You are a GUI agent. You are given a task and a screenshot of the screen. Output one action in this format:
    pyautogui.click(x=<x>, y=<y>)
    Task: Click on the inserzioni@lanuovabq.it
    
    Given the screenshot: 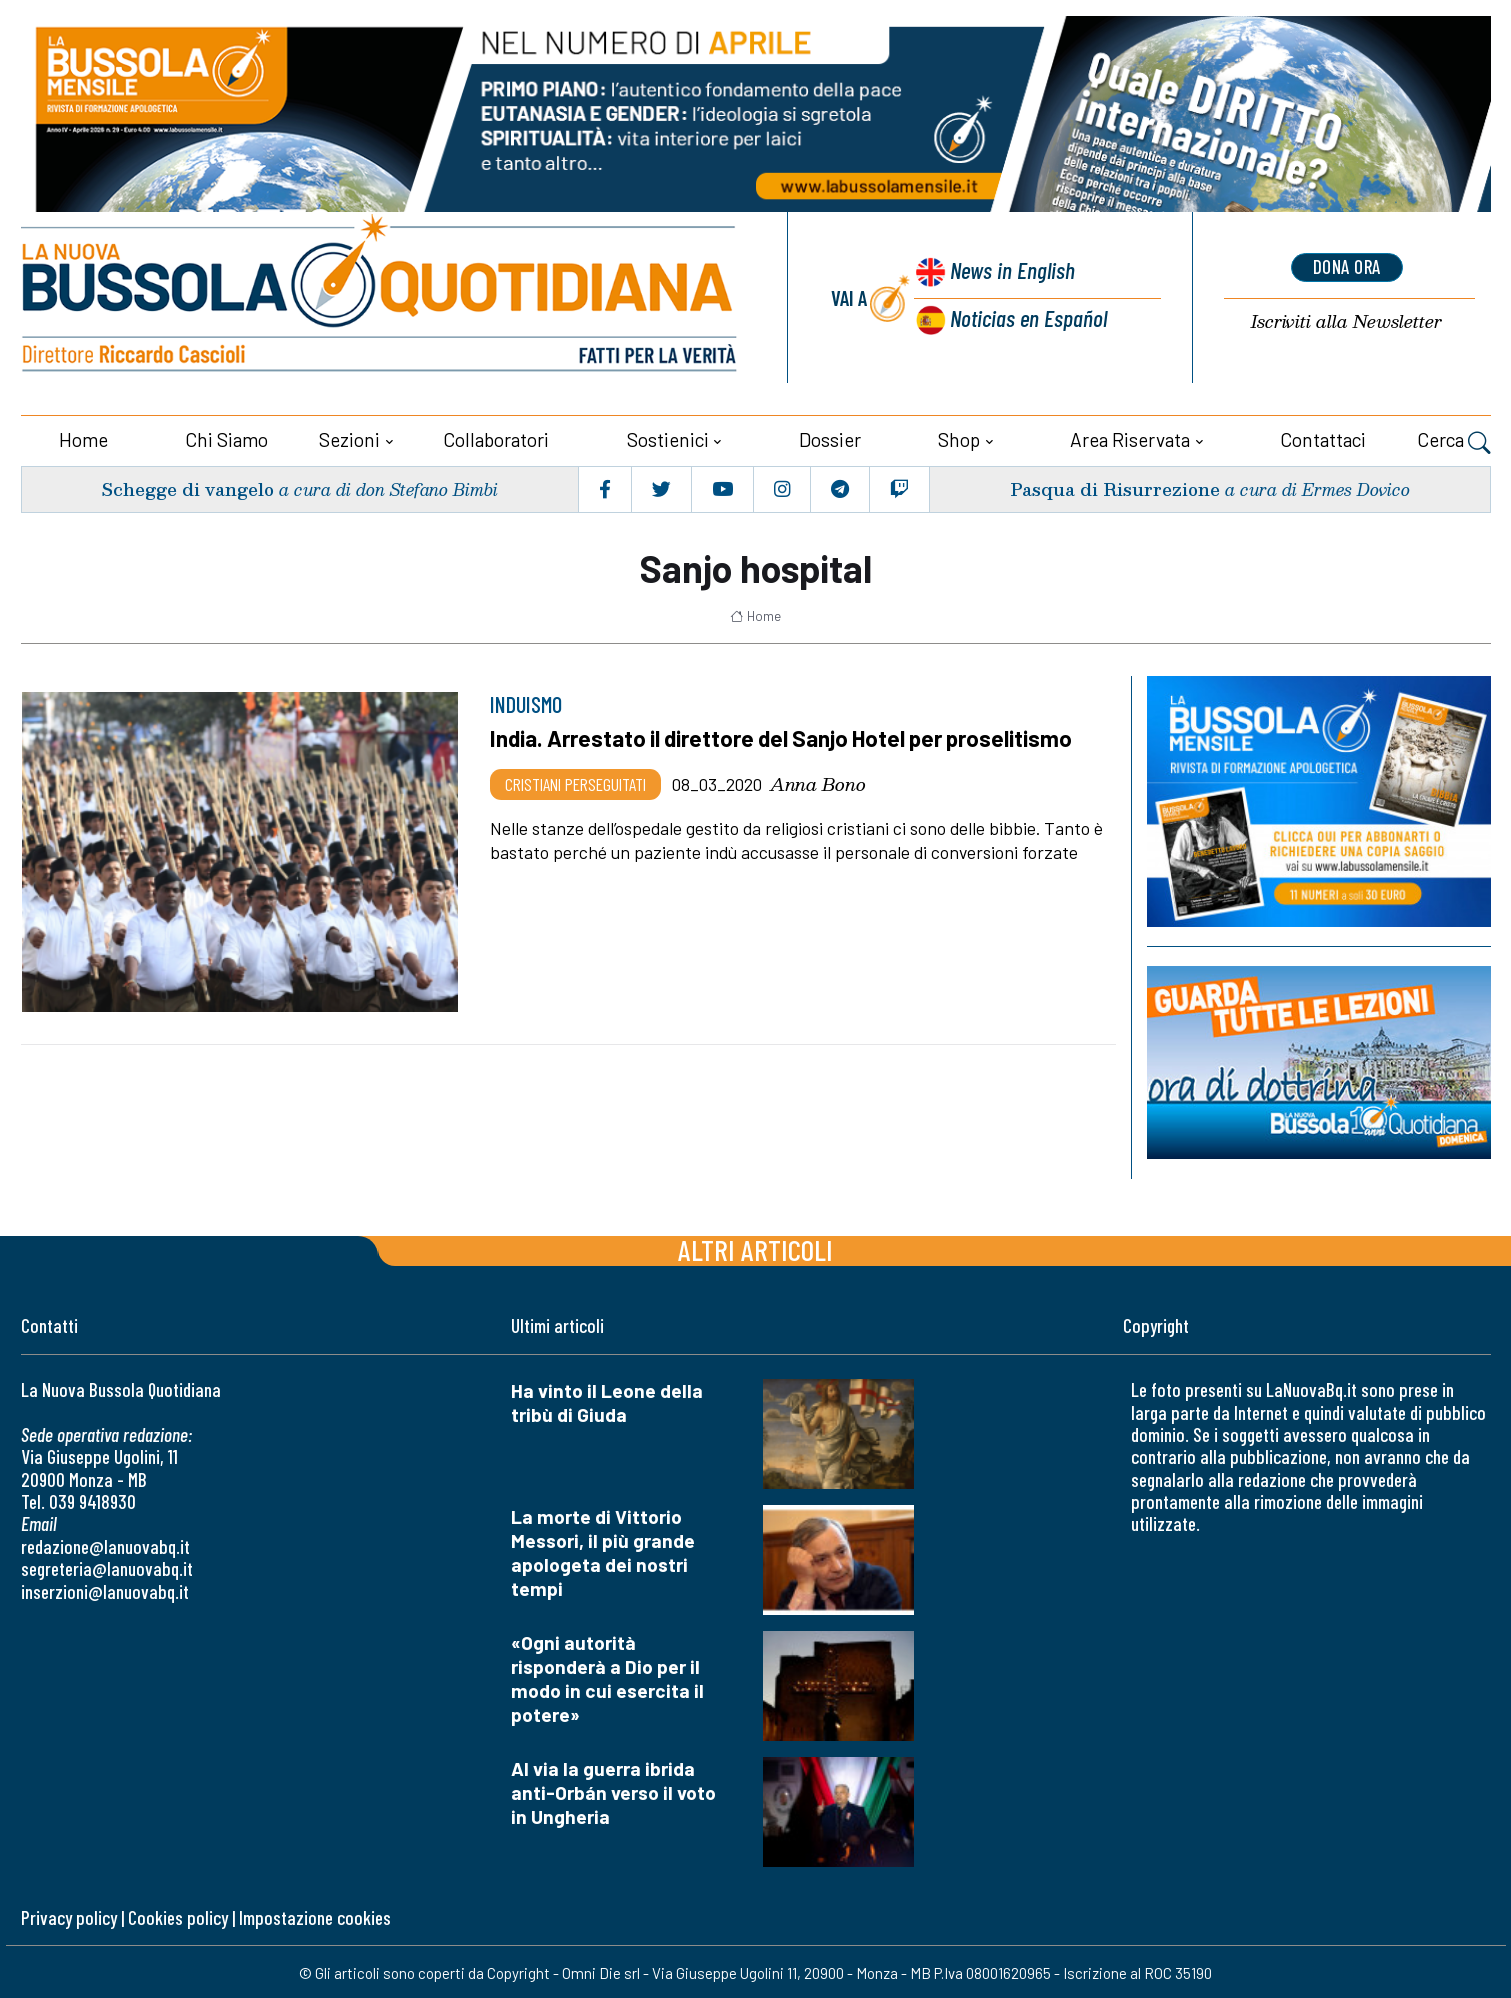 What is the action you would take?
    pyautogui.click(x=105, y=1588)
    